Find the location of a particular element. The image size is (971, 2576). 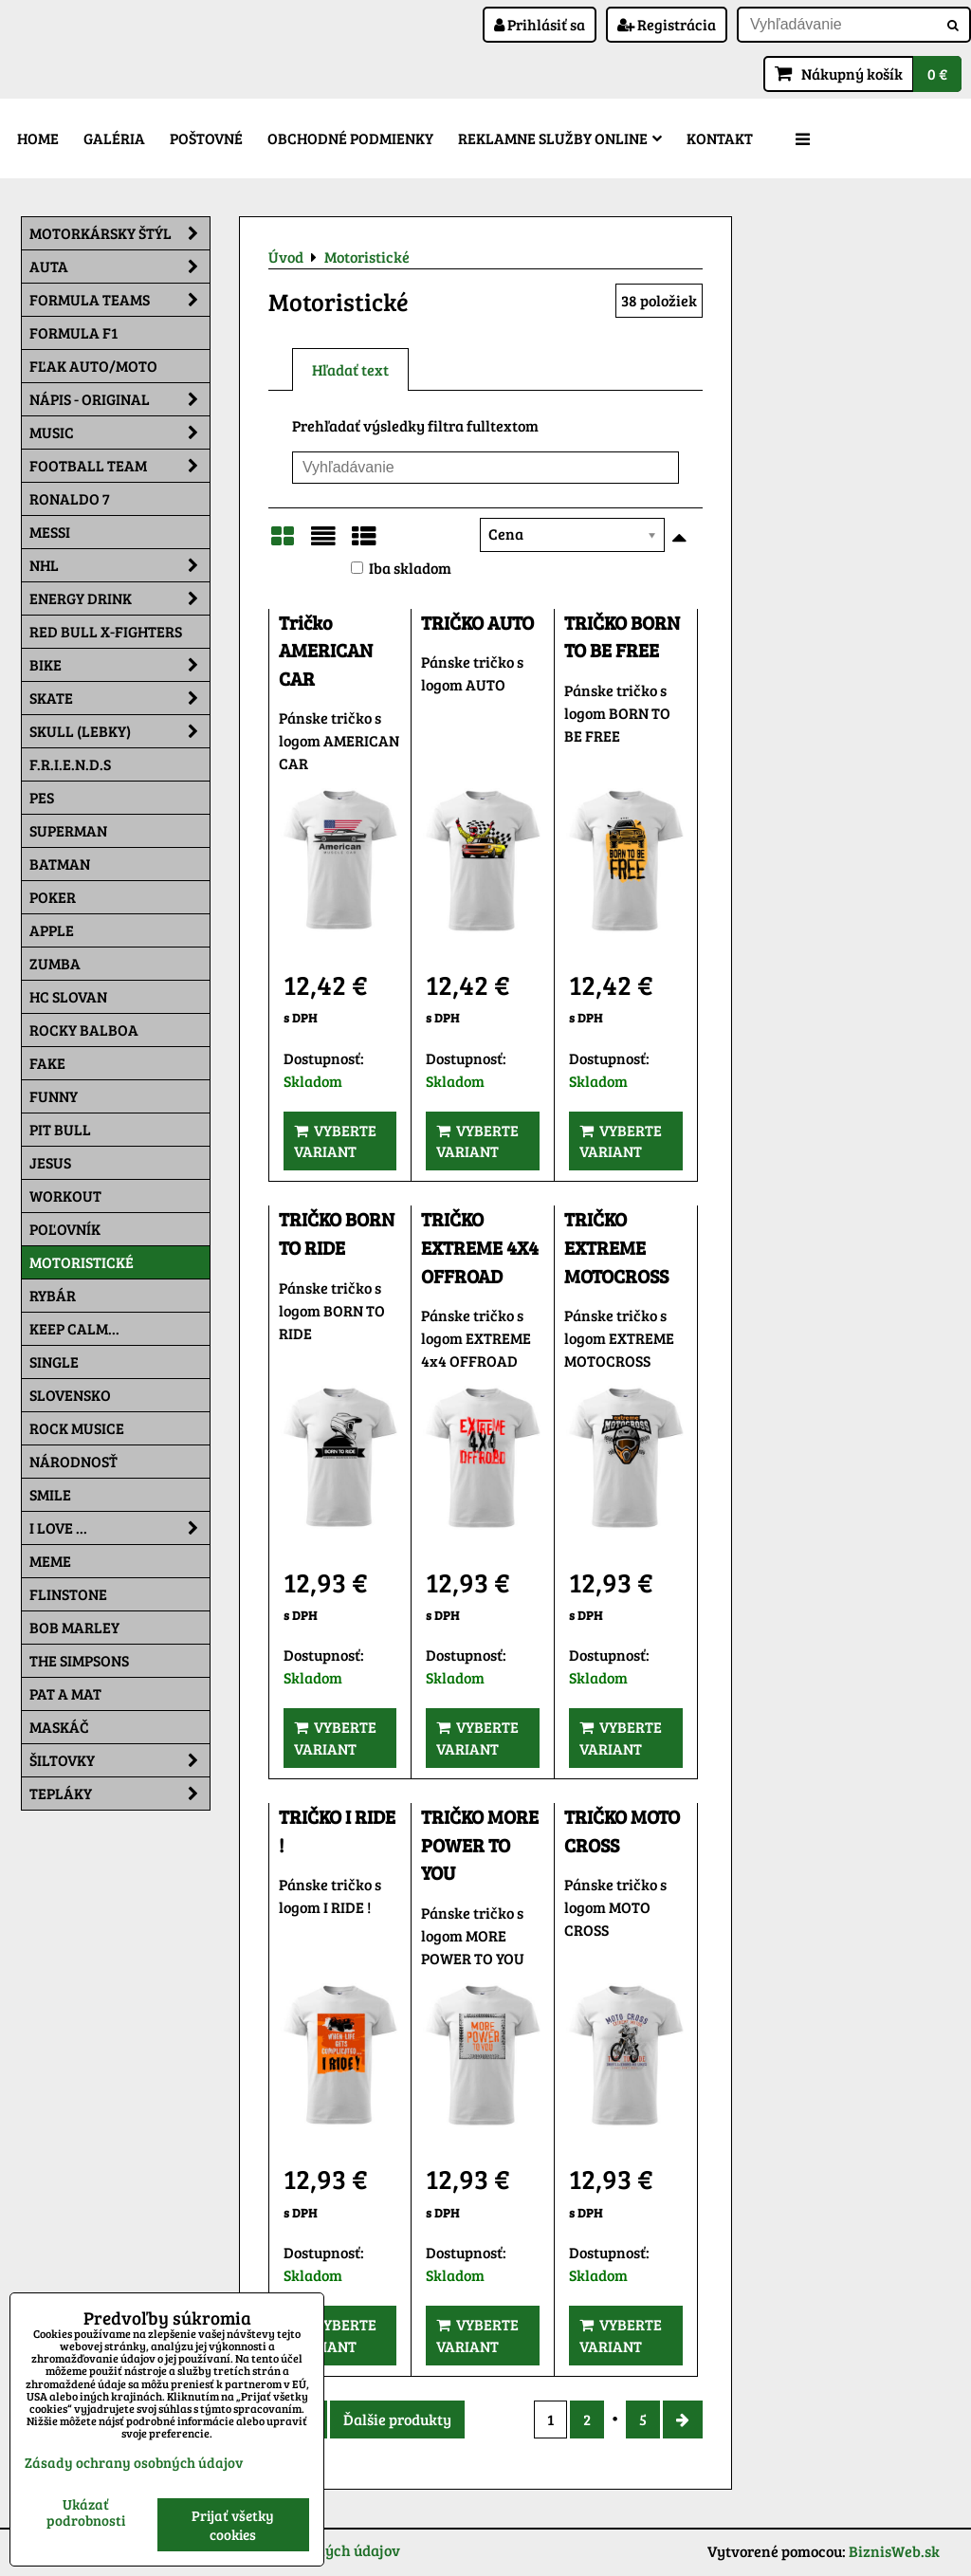

Motoristické is located at coordinates (81, 1262).